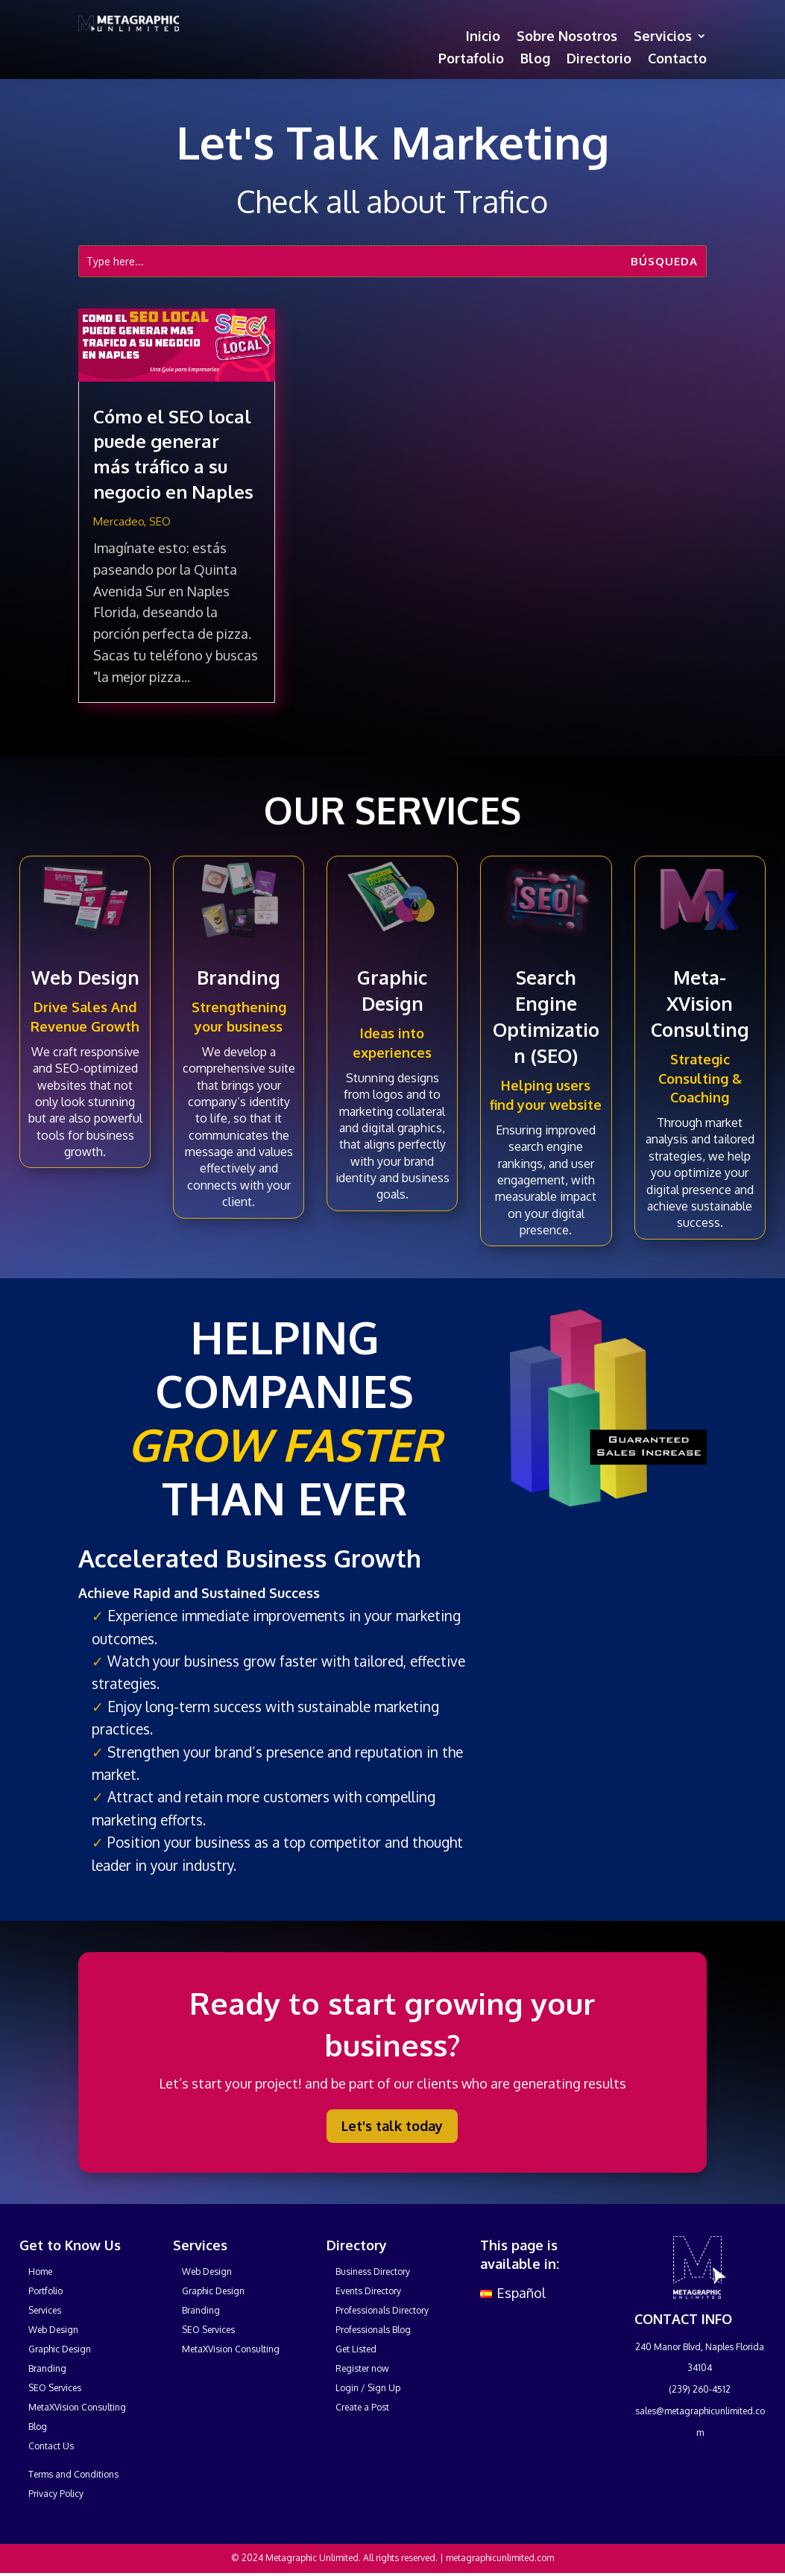 This screenshot has height=2576, width=785. I want to click on Contact Us, so click(51, 2446).